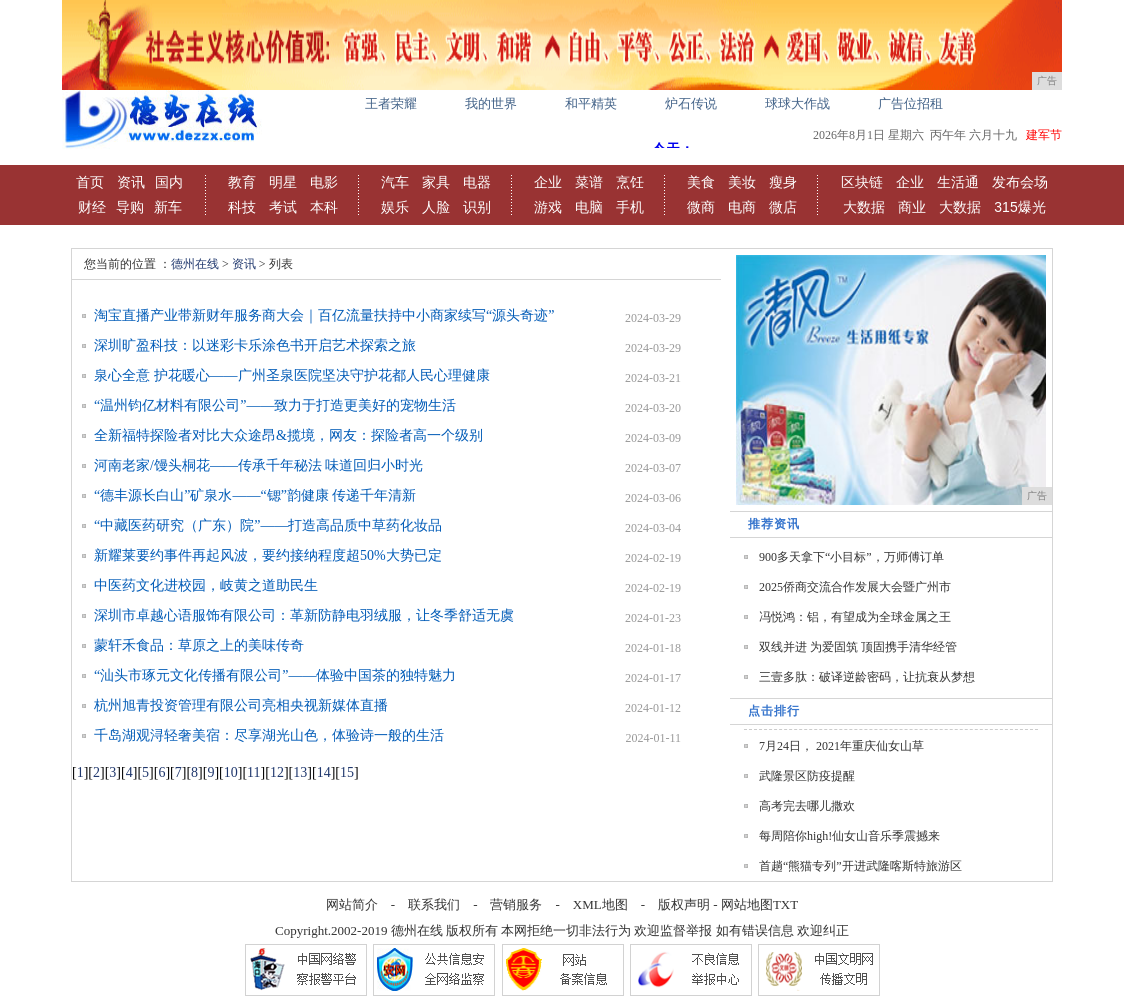 The image size is (1124, 1004). Describe the element at coordinates (912, 207) in the screenshot. I see `商业` at that location.